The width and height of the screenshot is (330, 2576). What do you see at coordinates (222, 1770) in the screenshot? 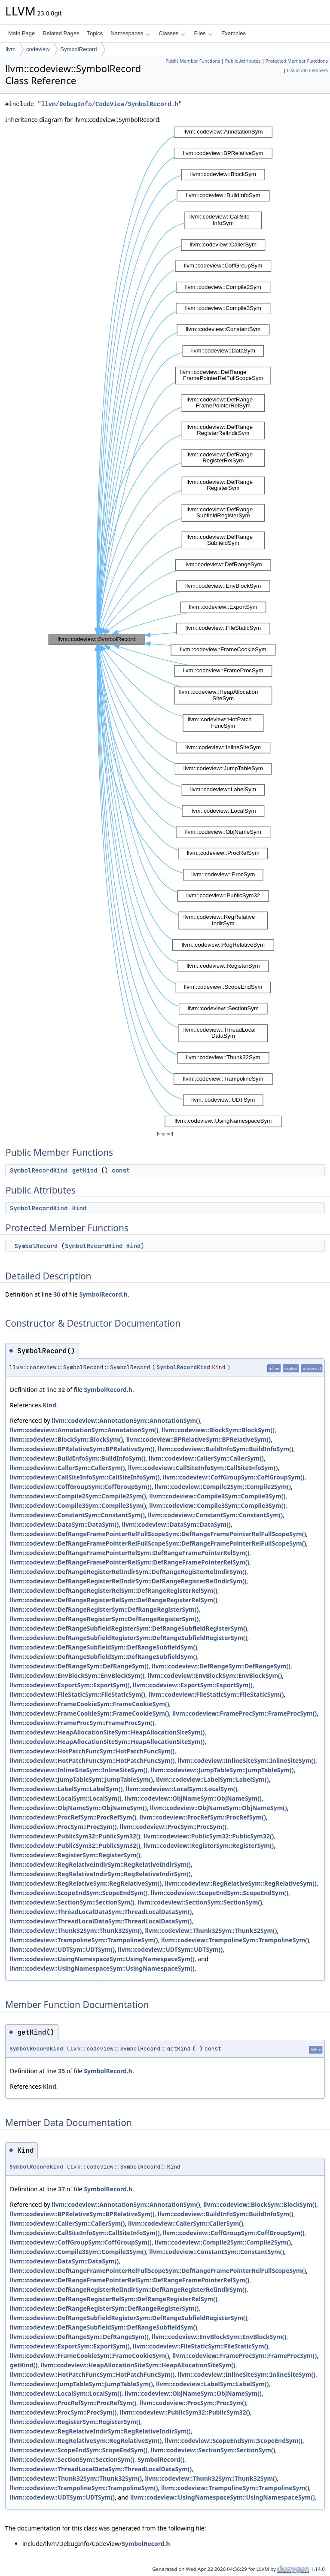
I see `llvm::codeview::JumpTableSym::JumpTableSym()` at bounding box center [222, 1770].